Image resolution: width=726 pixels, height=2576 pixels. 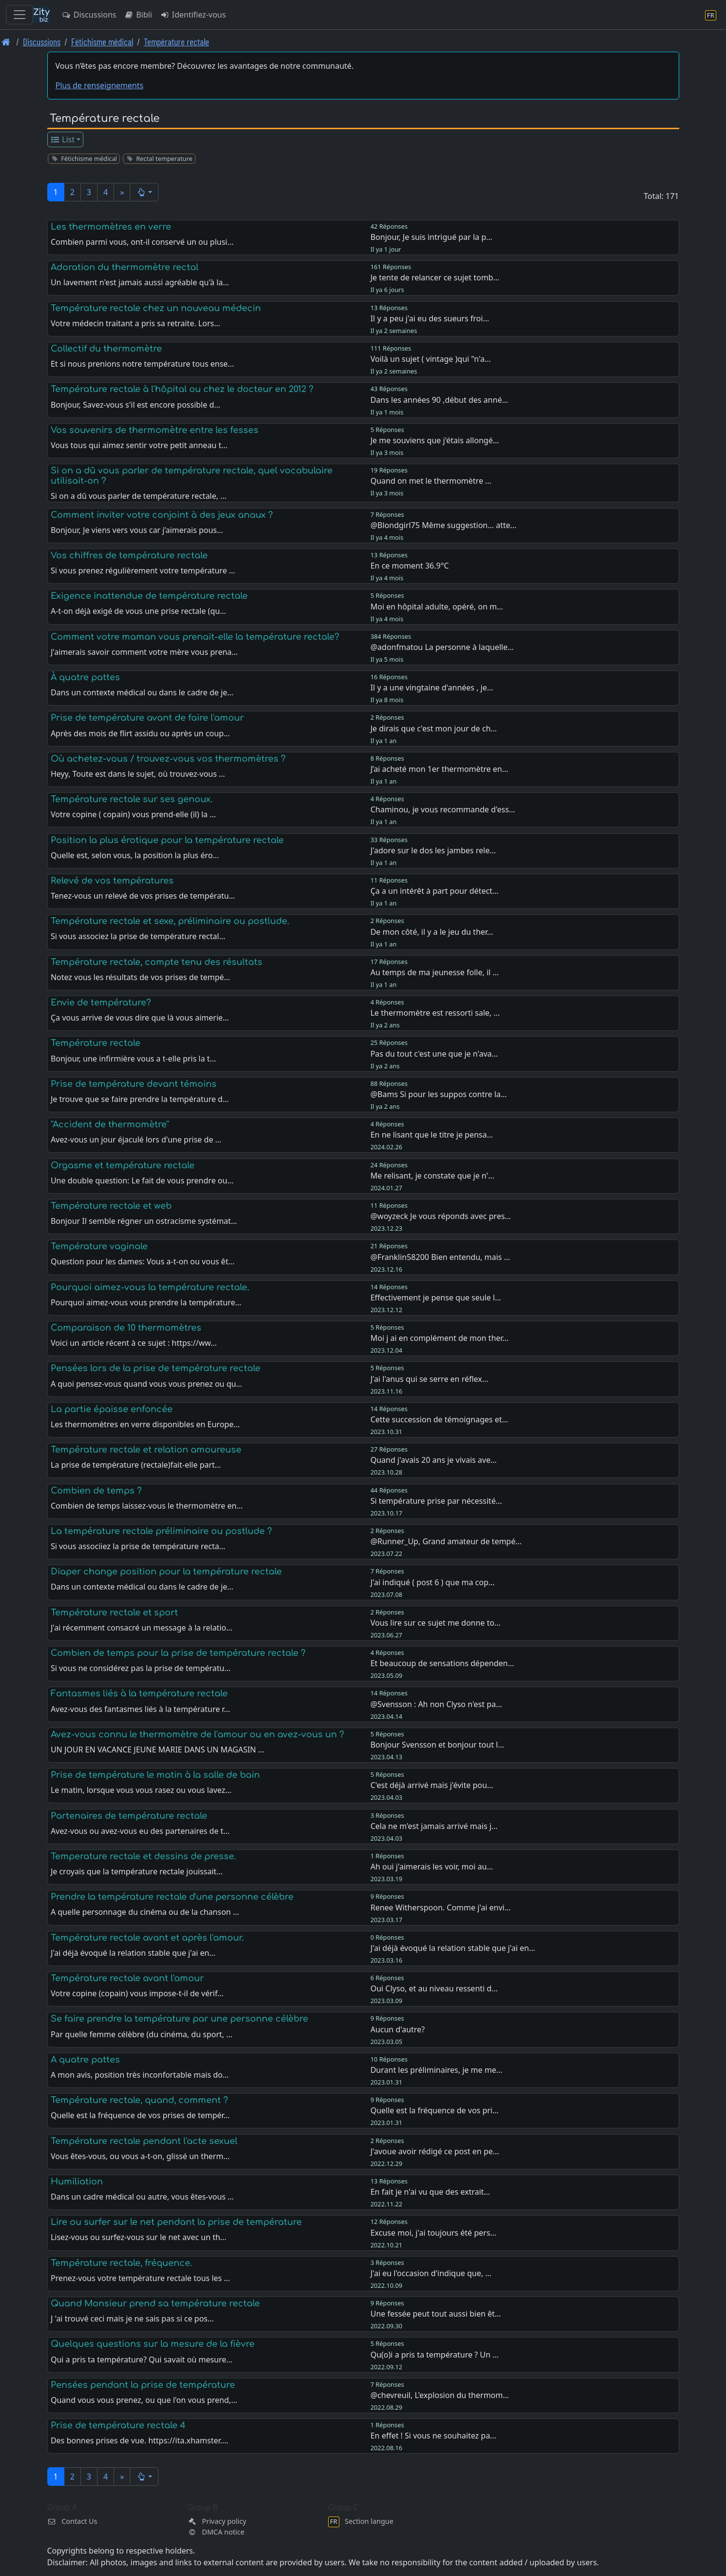 I want to click on Fétichisme médical, so click(x=102, y=41).